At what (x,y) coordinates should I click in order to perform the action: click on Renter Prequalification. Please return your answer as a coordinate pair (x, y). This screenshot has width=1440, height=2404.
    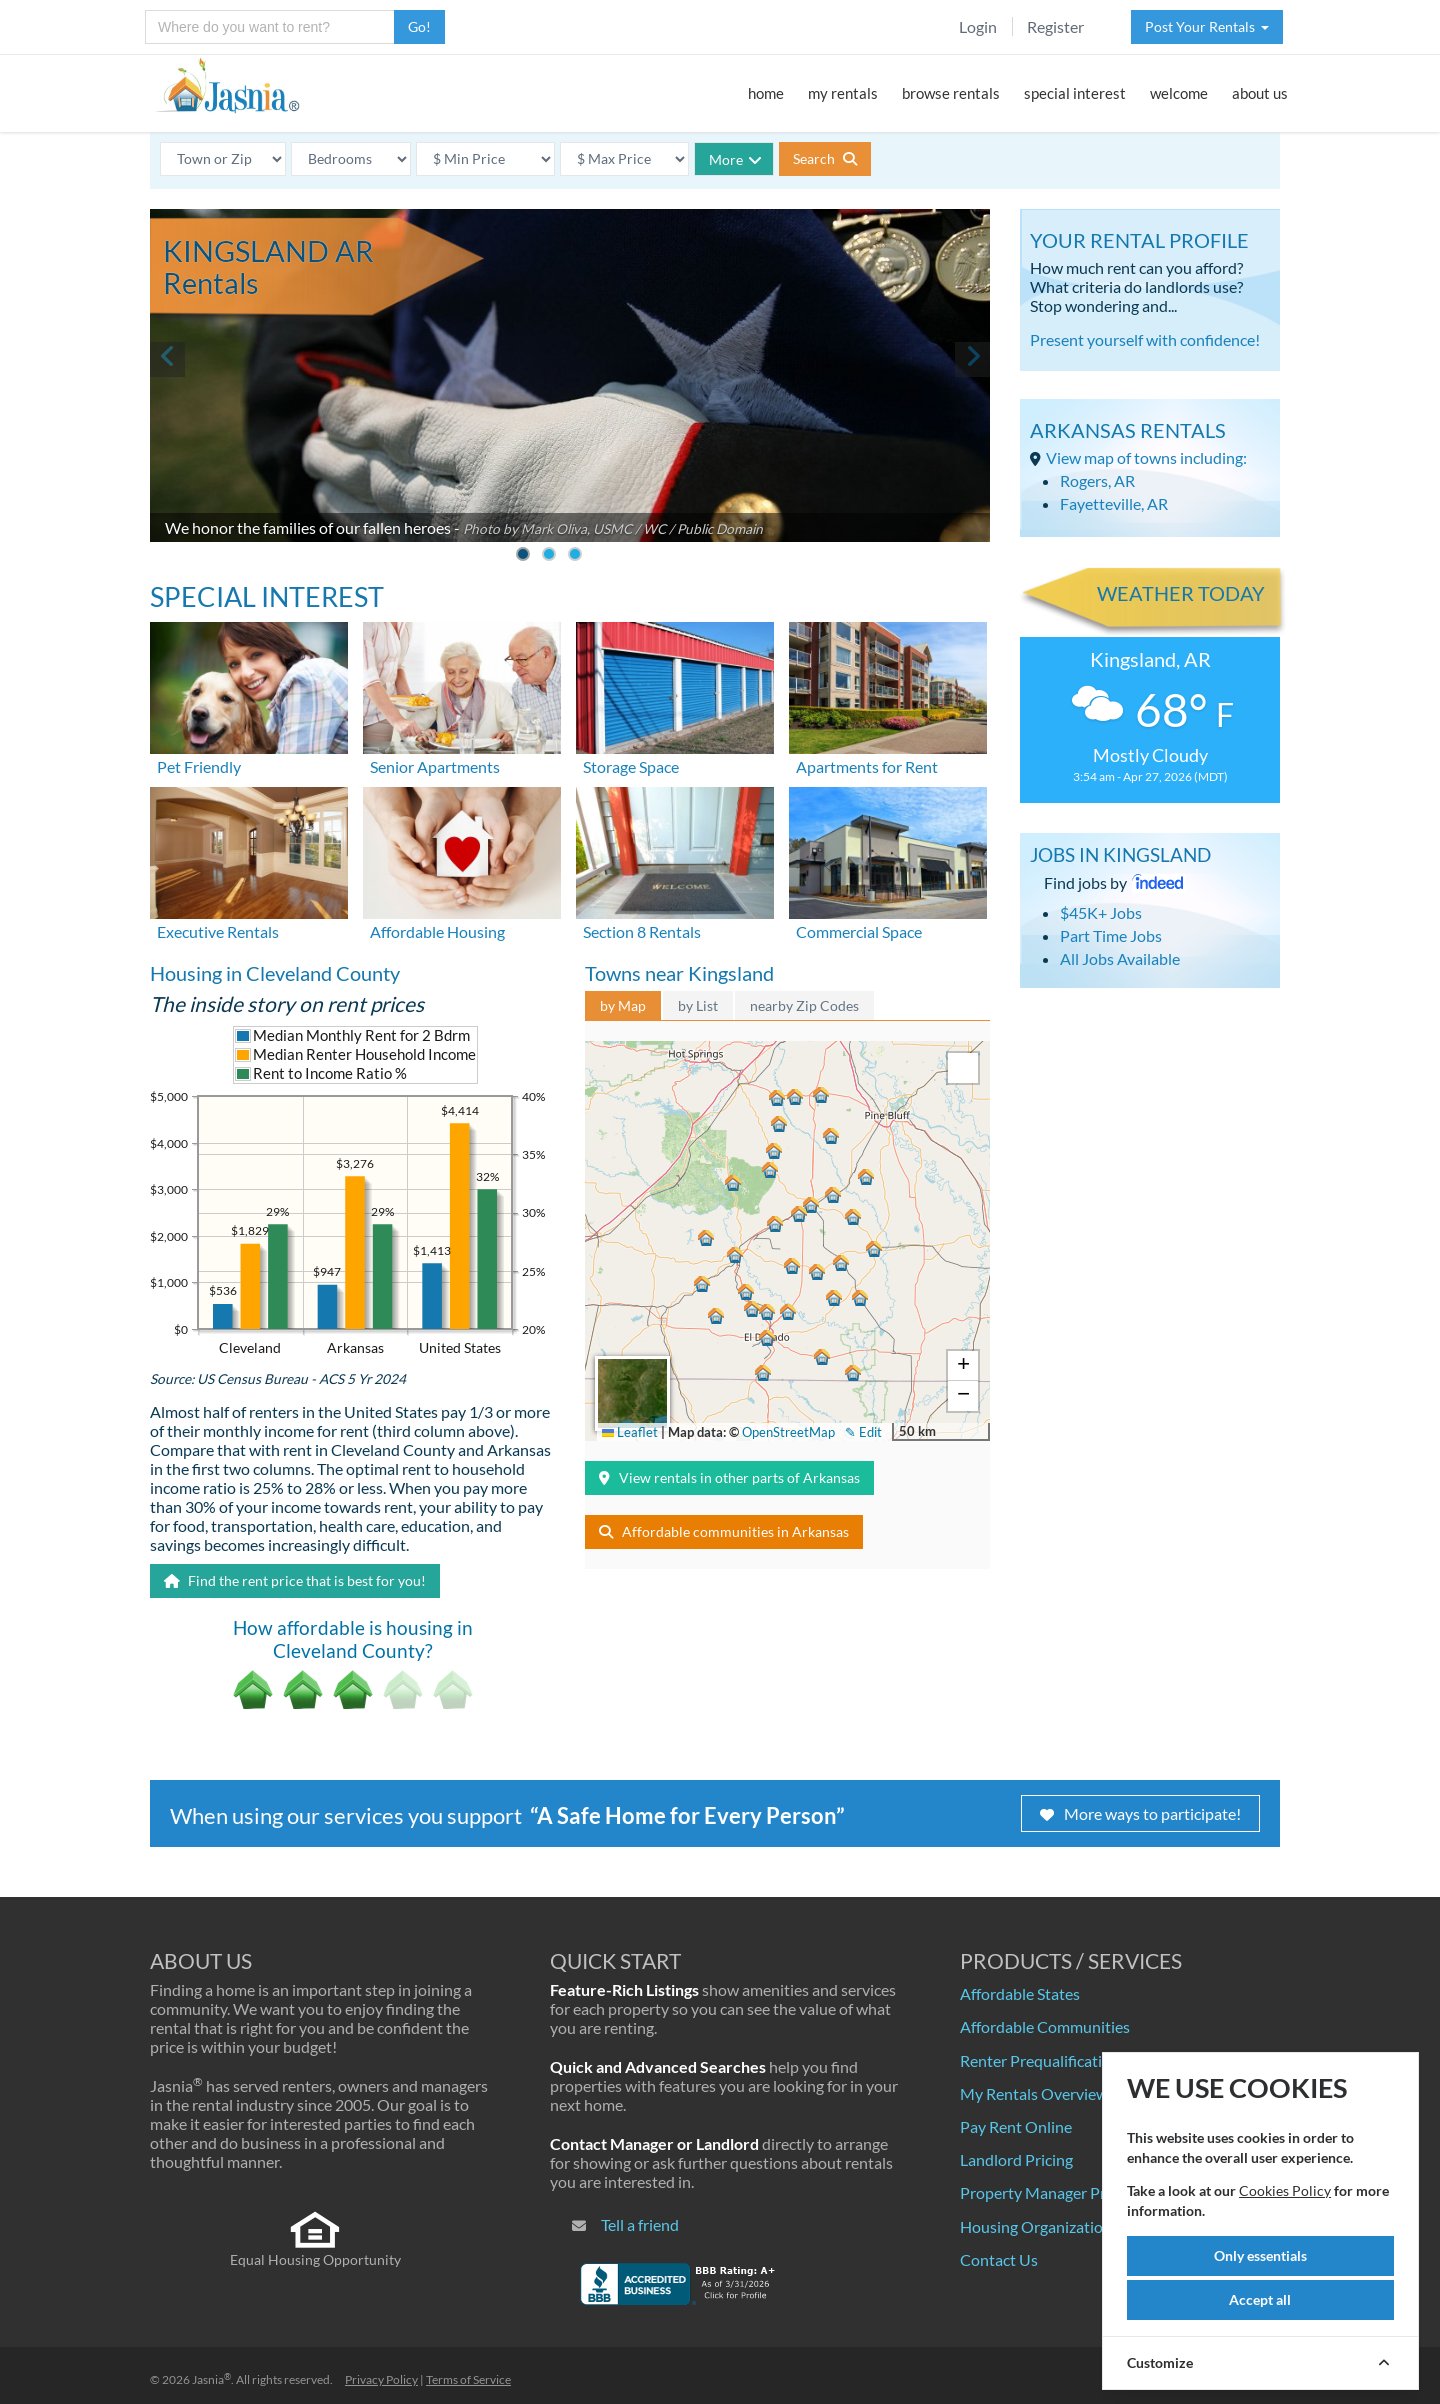
    Looking at the image, I should click on (1040, 2060).